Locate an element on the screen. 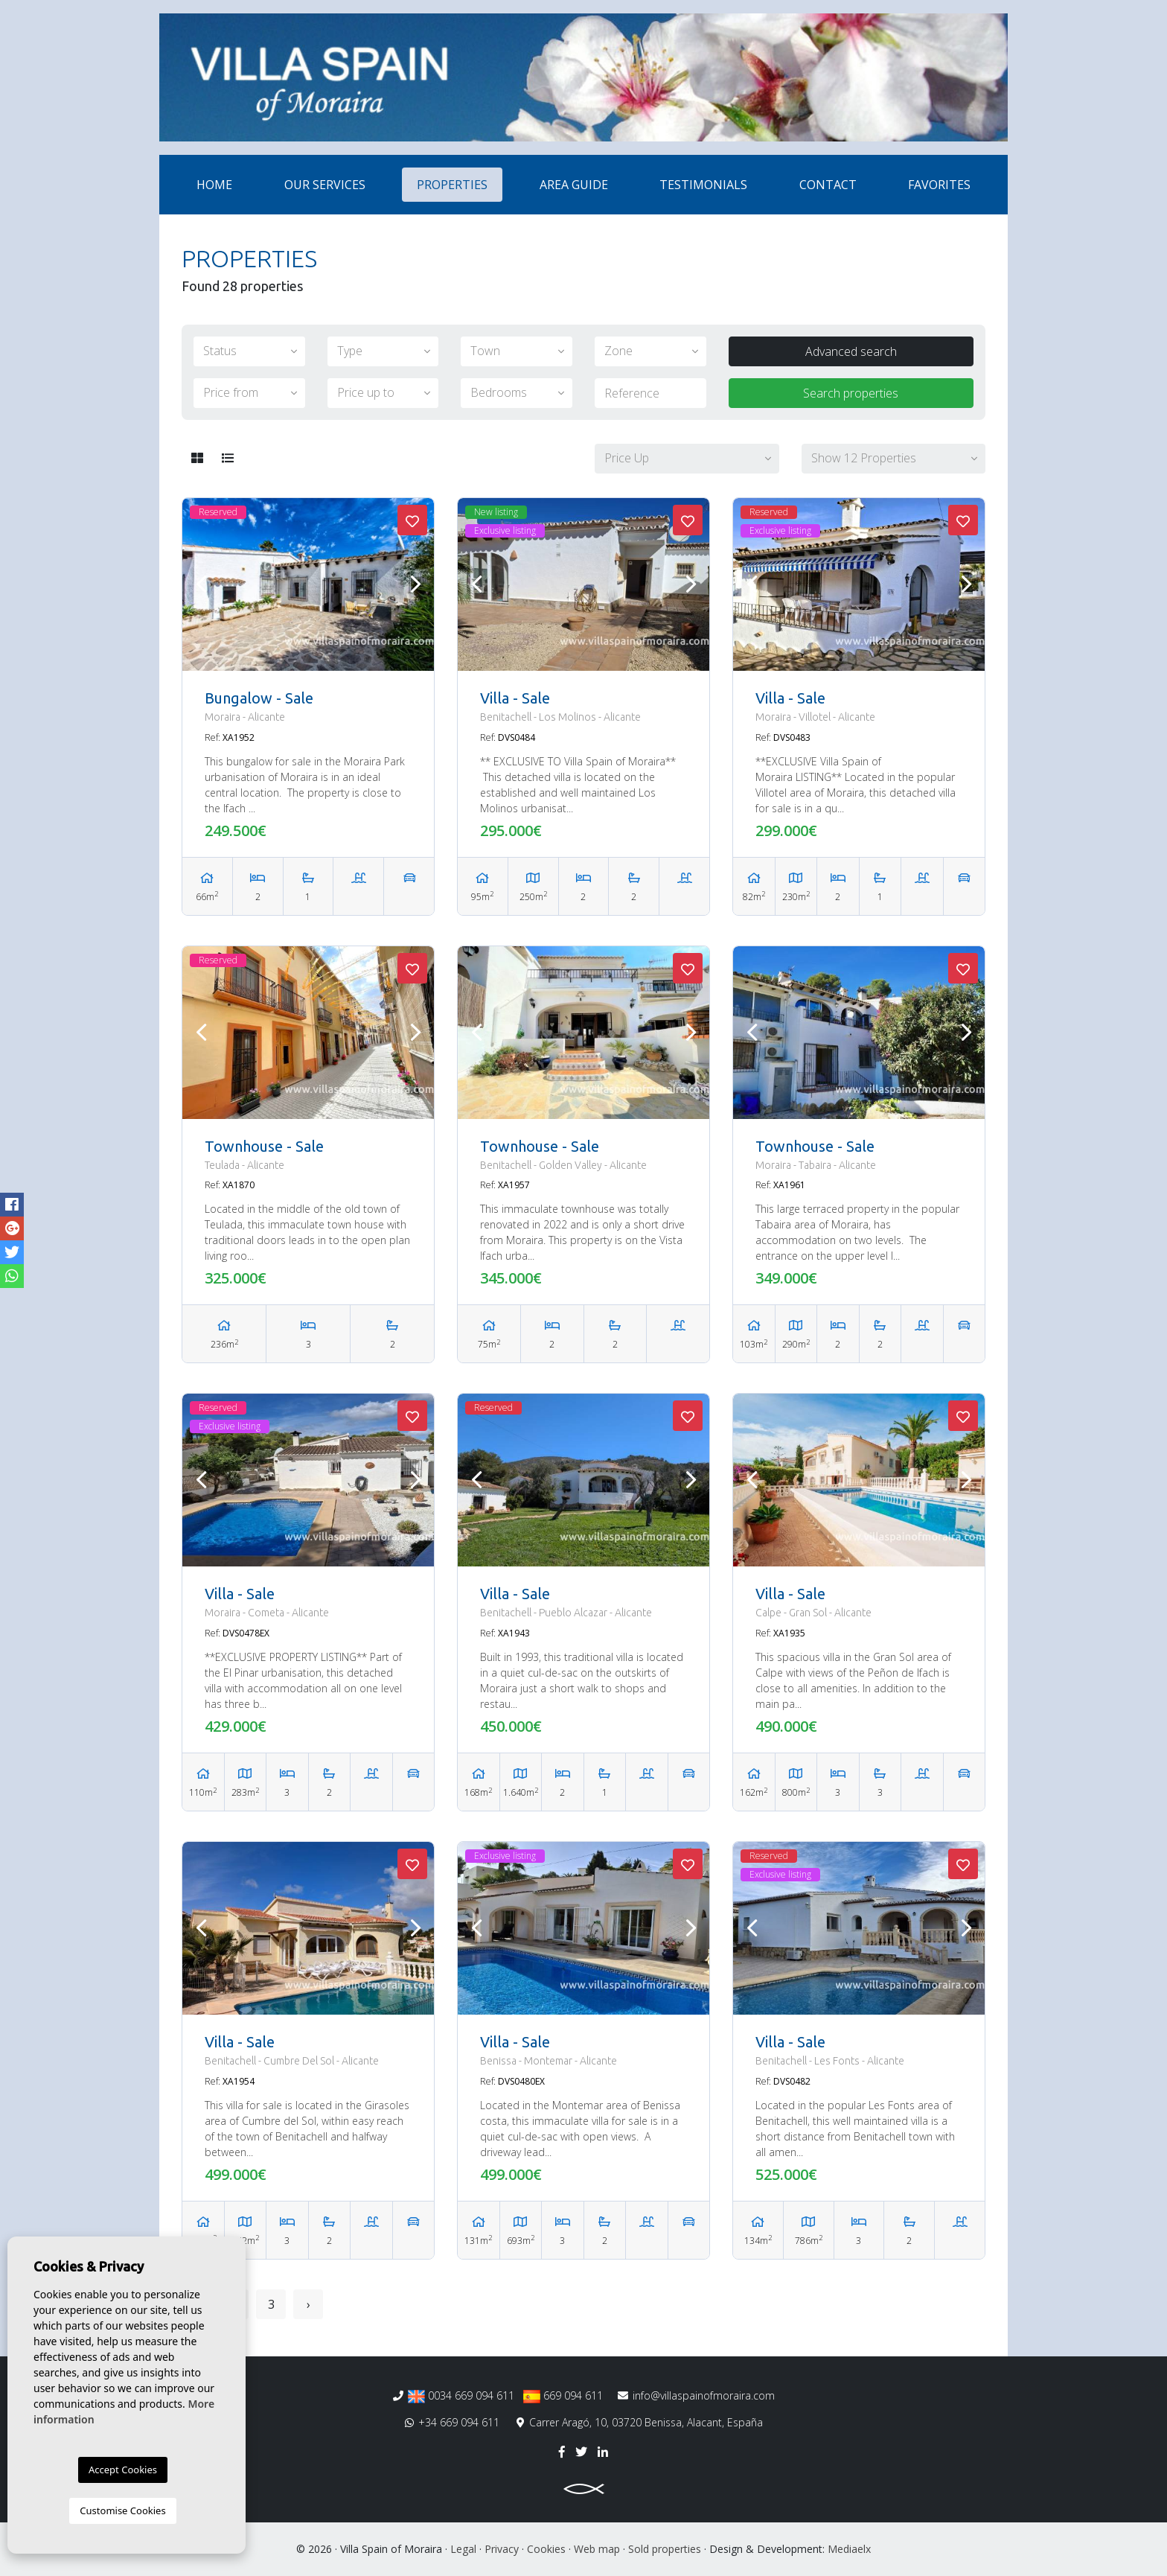 This screenshot has width=1167, height=2576. Mediaelx is located at coordinates (849, 2549).